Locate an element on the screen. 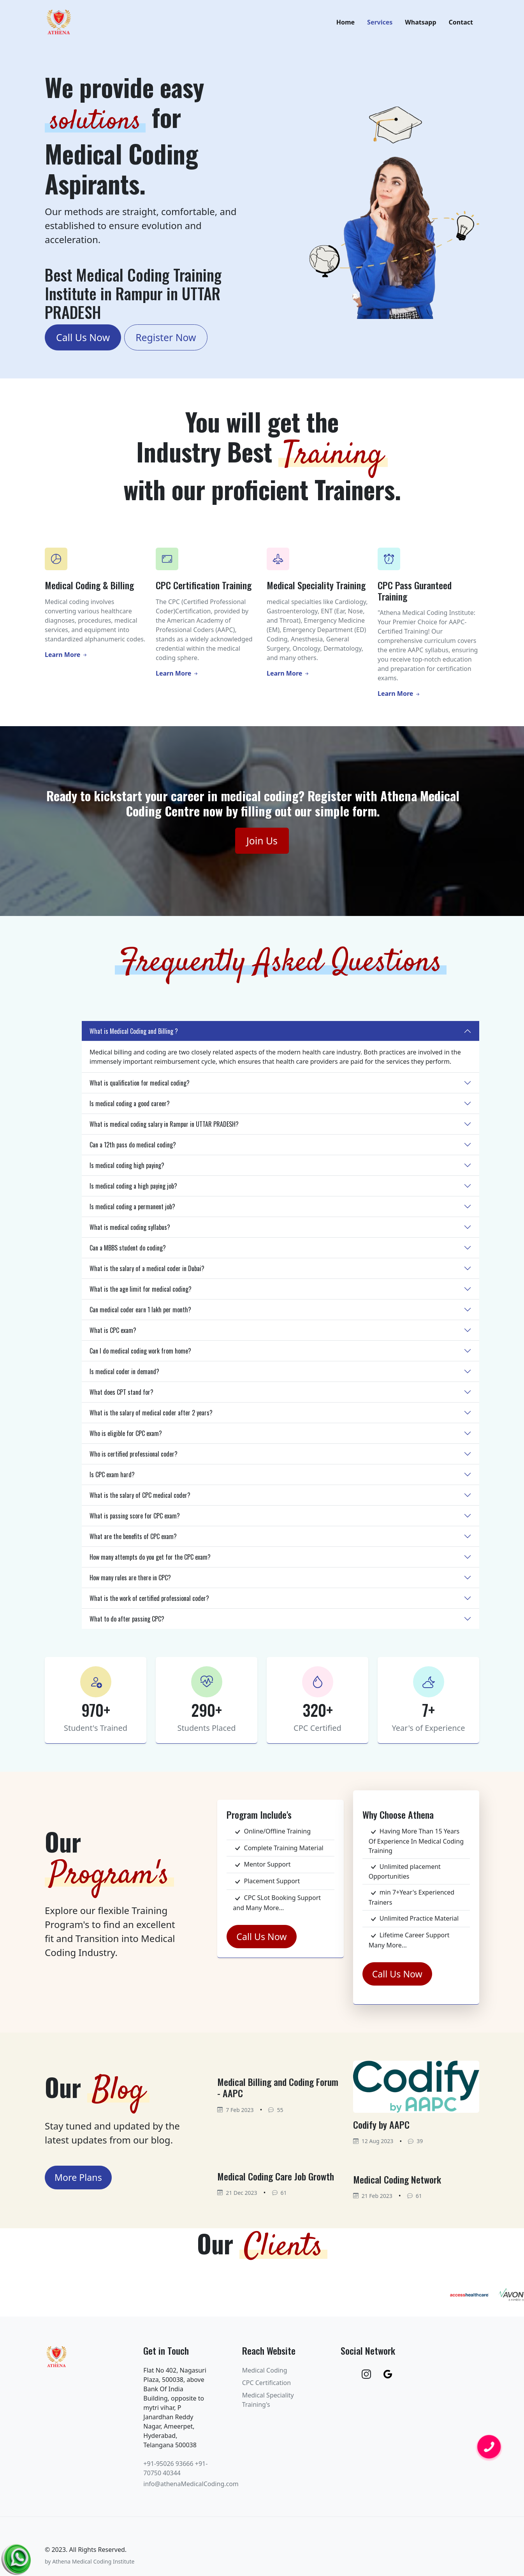 This screenshot has width=524, height=2576. +91-95026 93666 is located at coordinates (168, 2468).